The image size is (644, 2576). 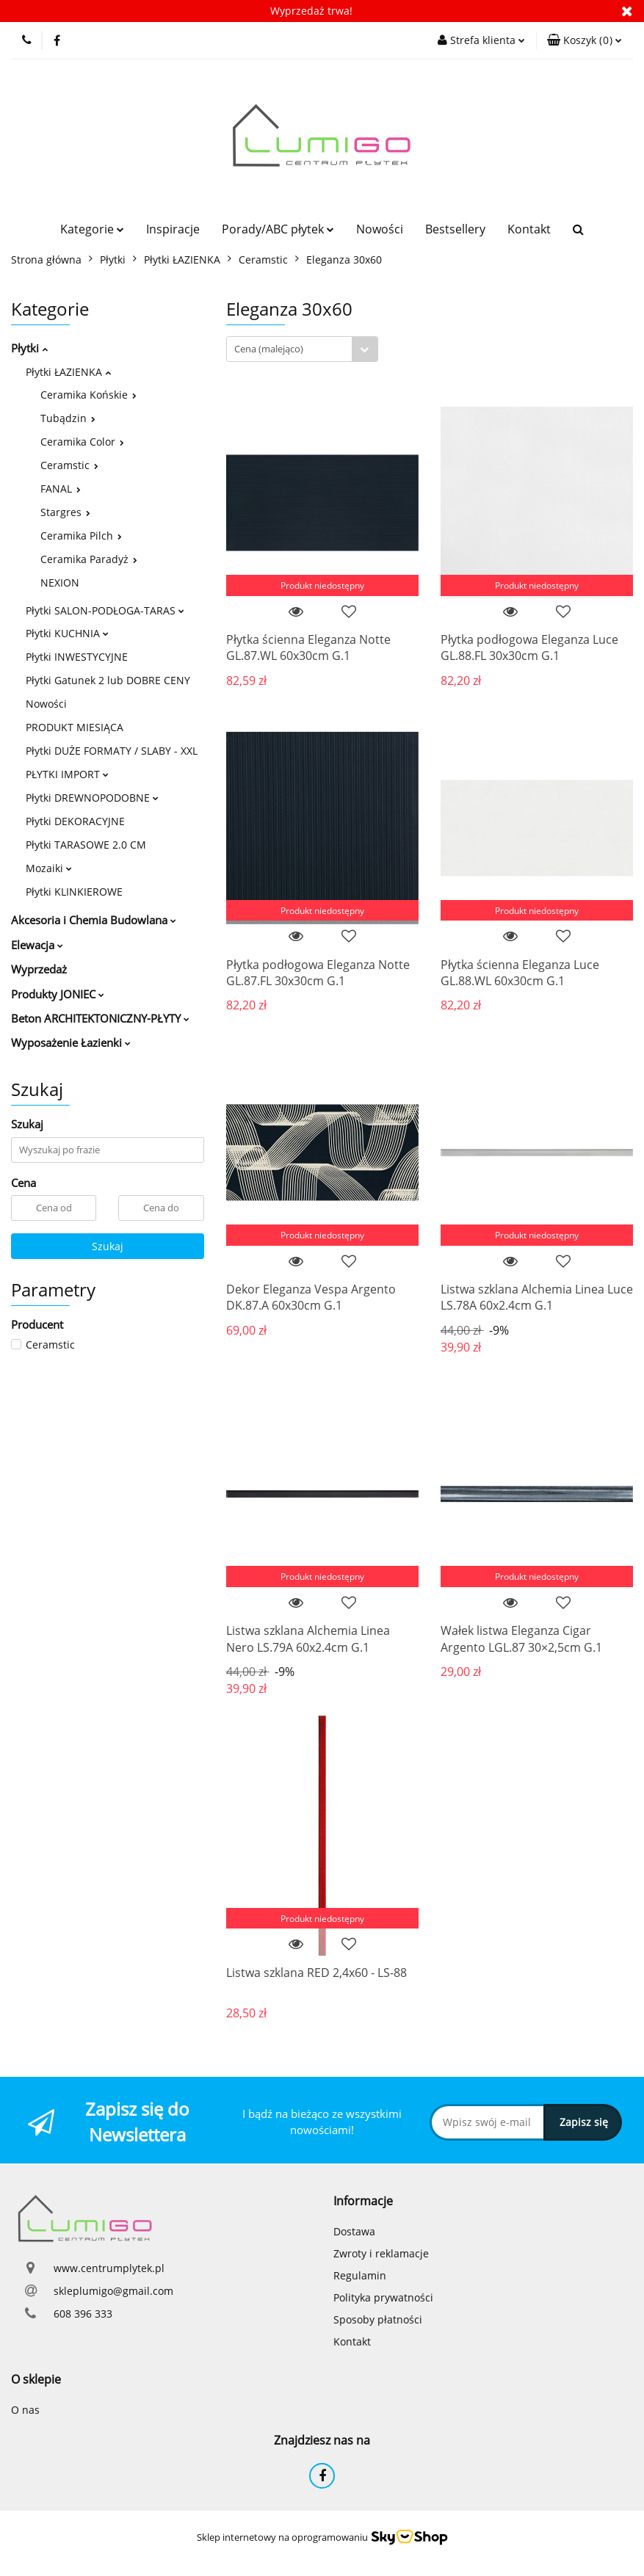 What do you see at coordinates (584, 40) in the screenshot?
I see `[button]` at bounding box center [584, 40].